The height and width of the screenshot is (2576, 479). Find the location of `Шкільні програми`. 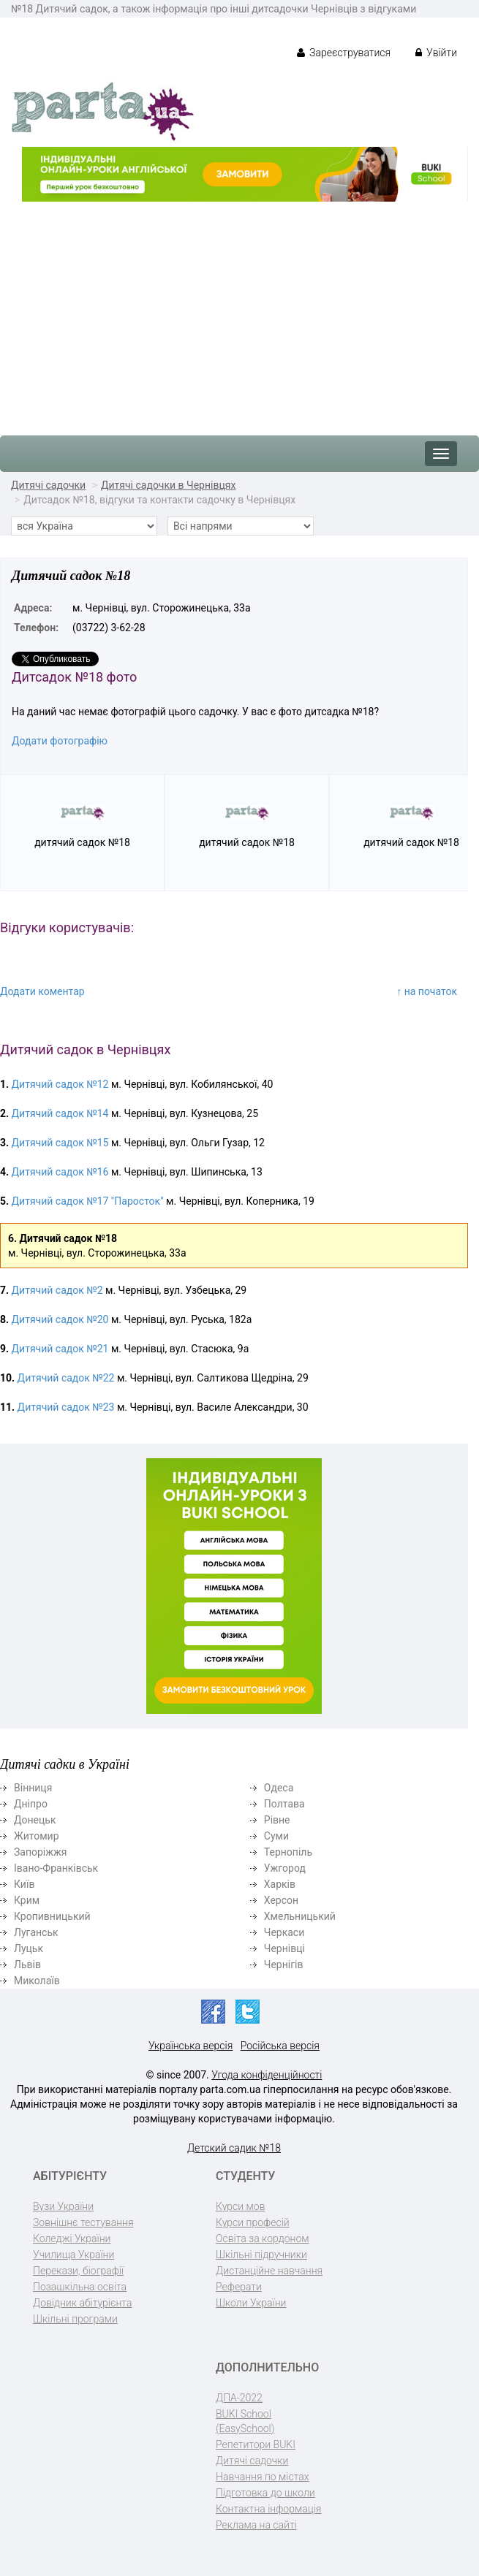

Шкільні програми is located at coordinates (75, 2319).